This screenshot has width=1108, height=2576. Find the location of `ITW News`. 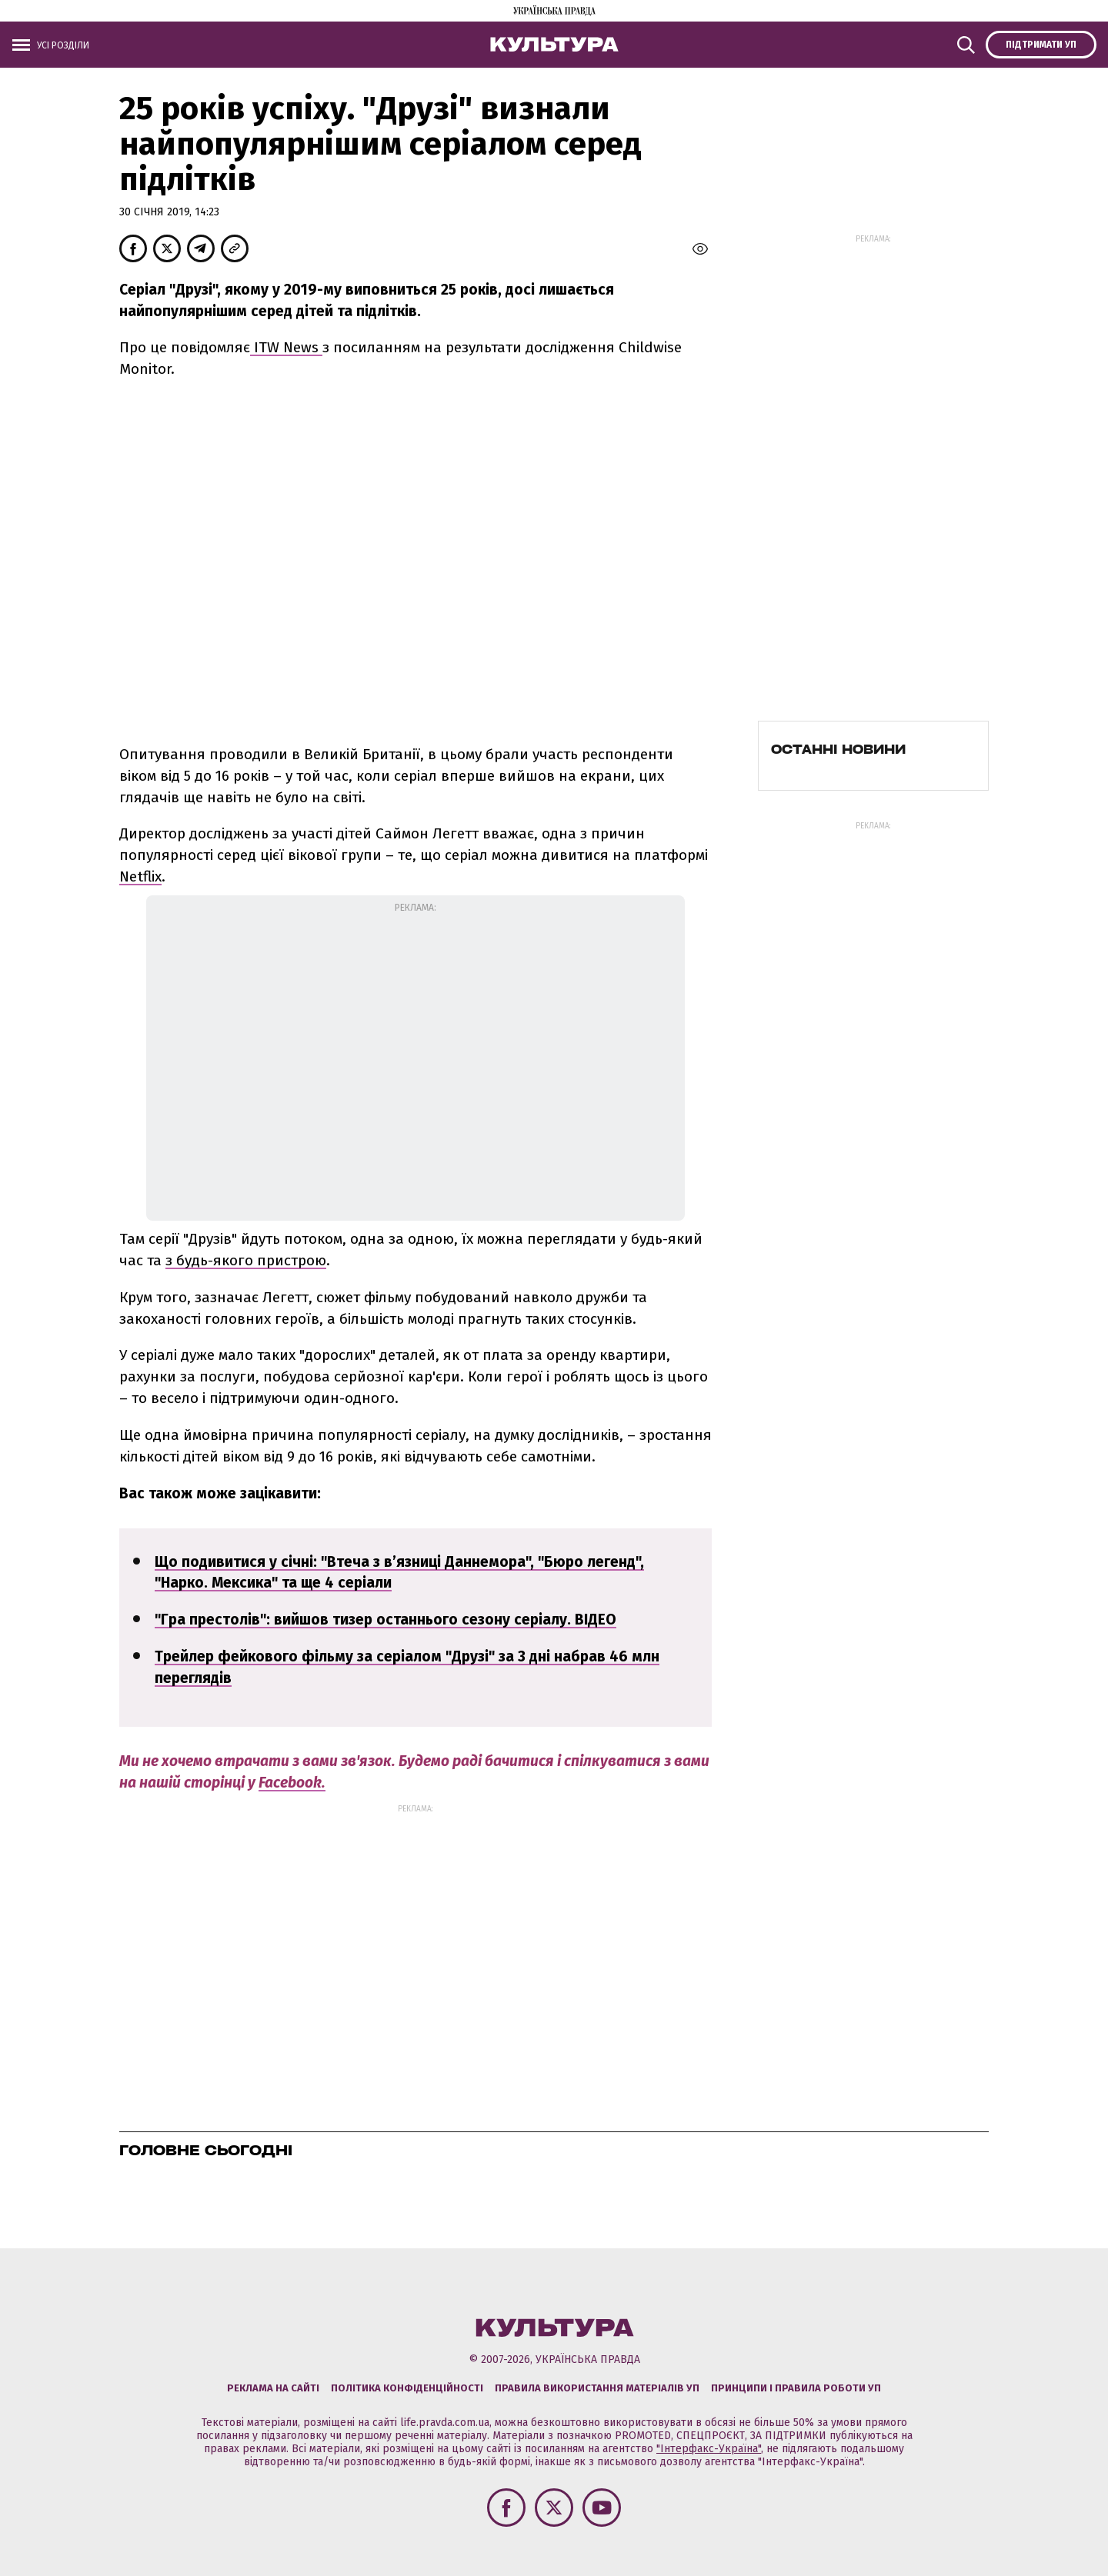

ITW News is located at coordinates (286, 347).